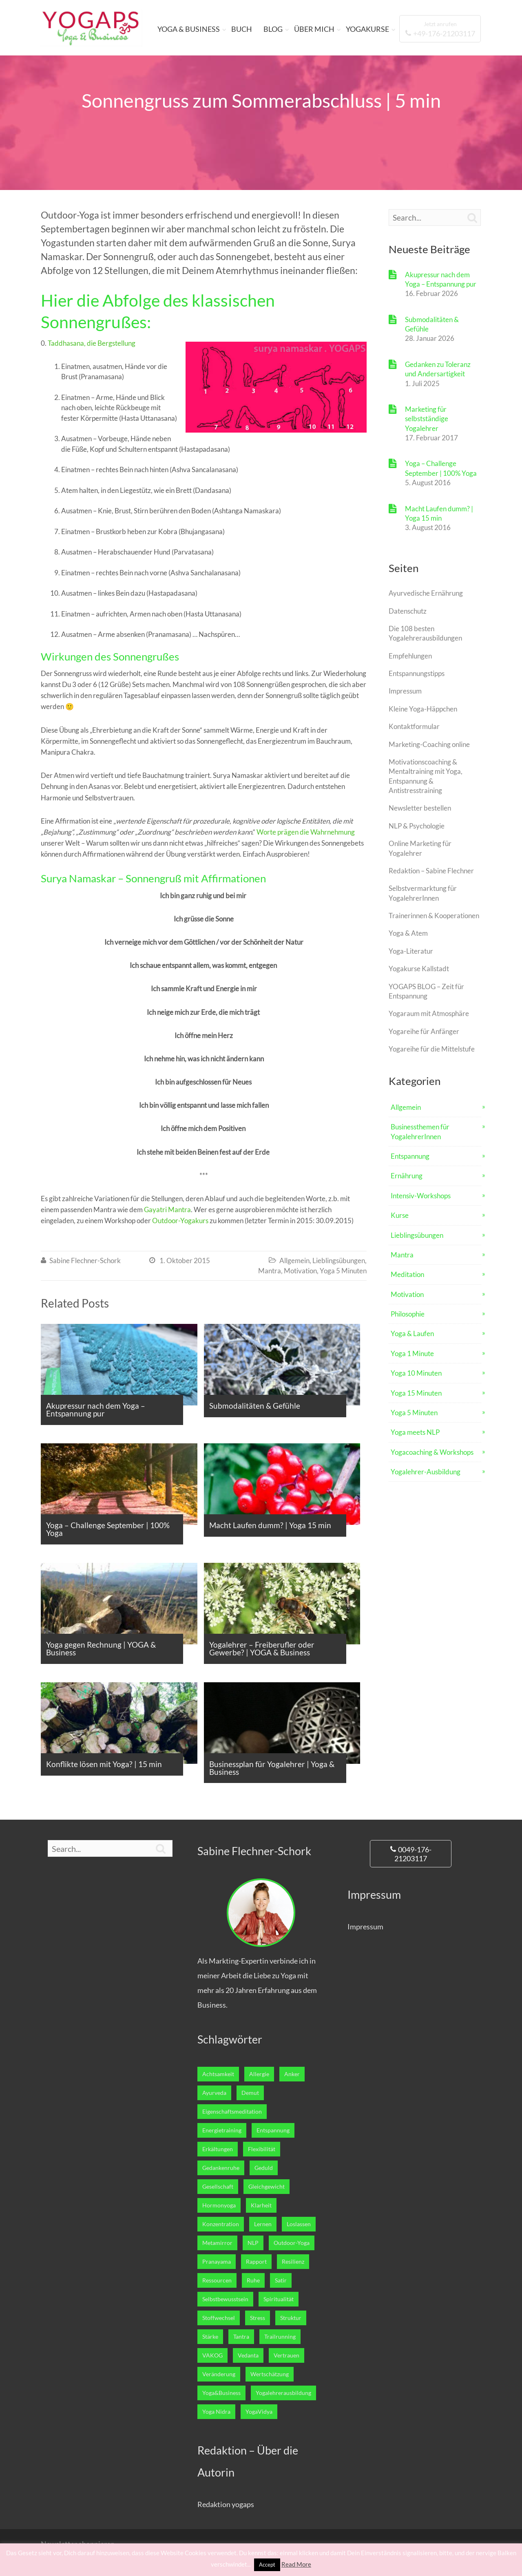  I want to click on YOGAKURSE, so click(367, 28).